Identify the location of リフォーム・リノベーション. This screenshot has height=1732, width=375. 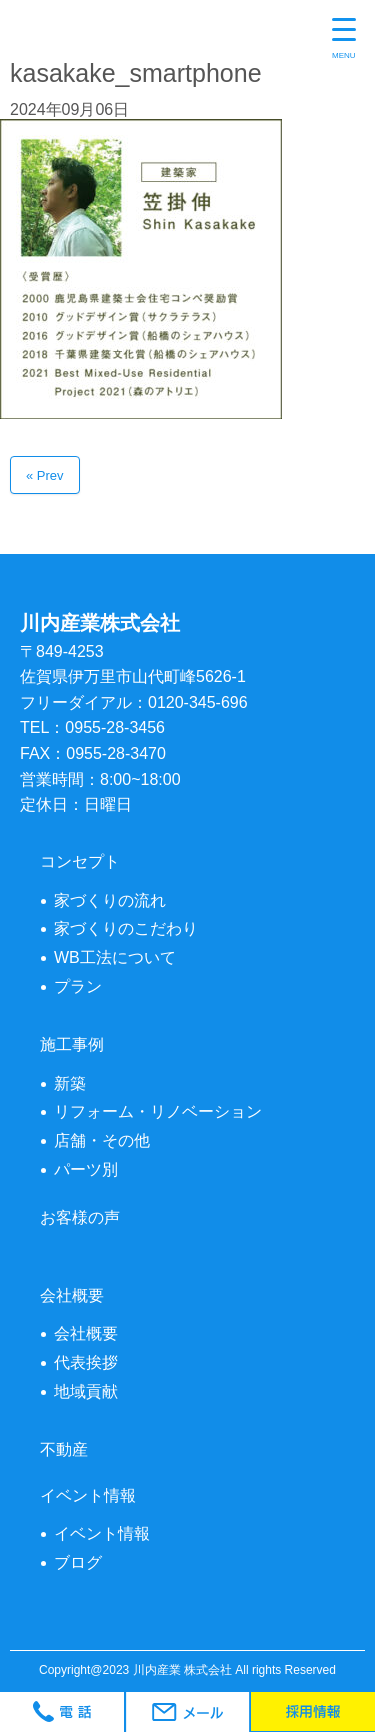
(158, 1111).